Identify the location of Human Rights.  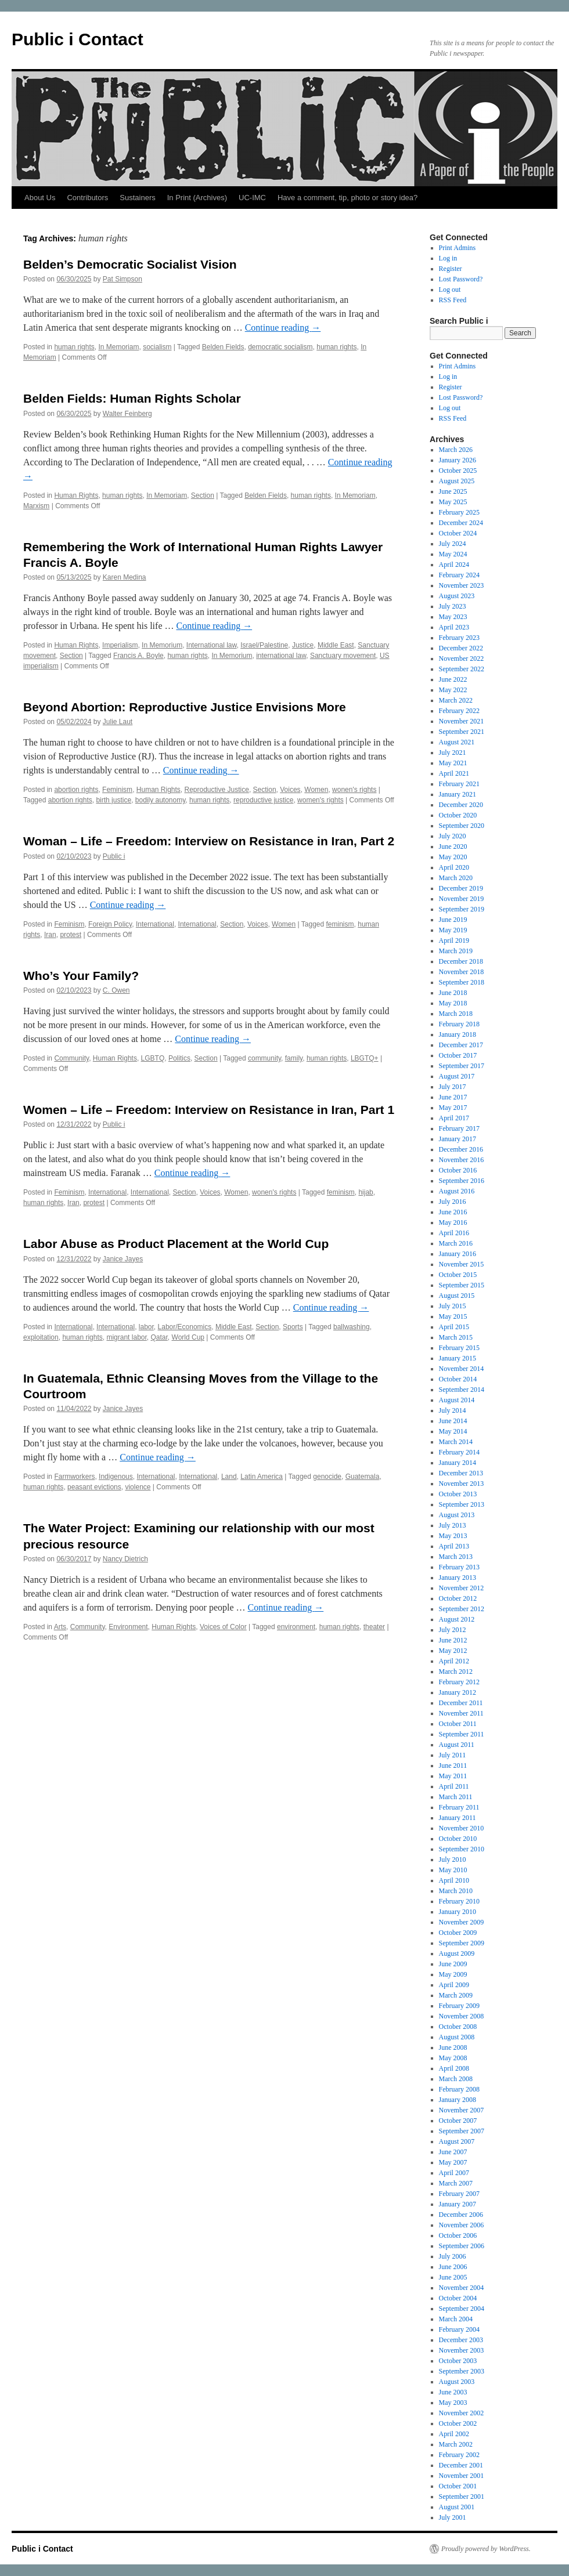
(76, 495).